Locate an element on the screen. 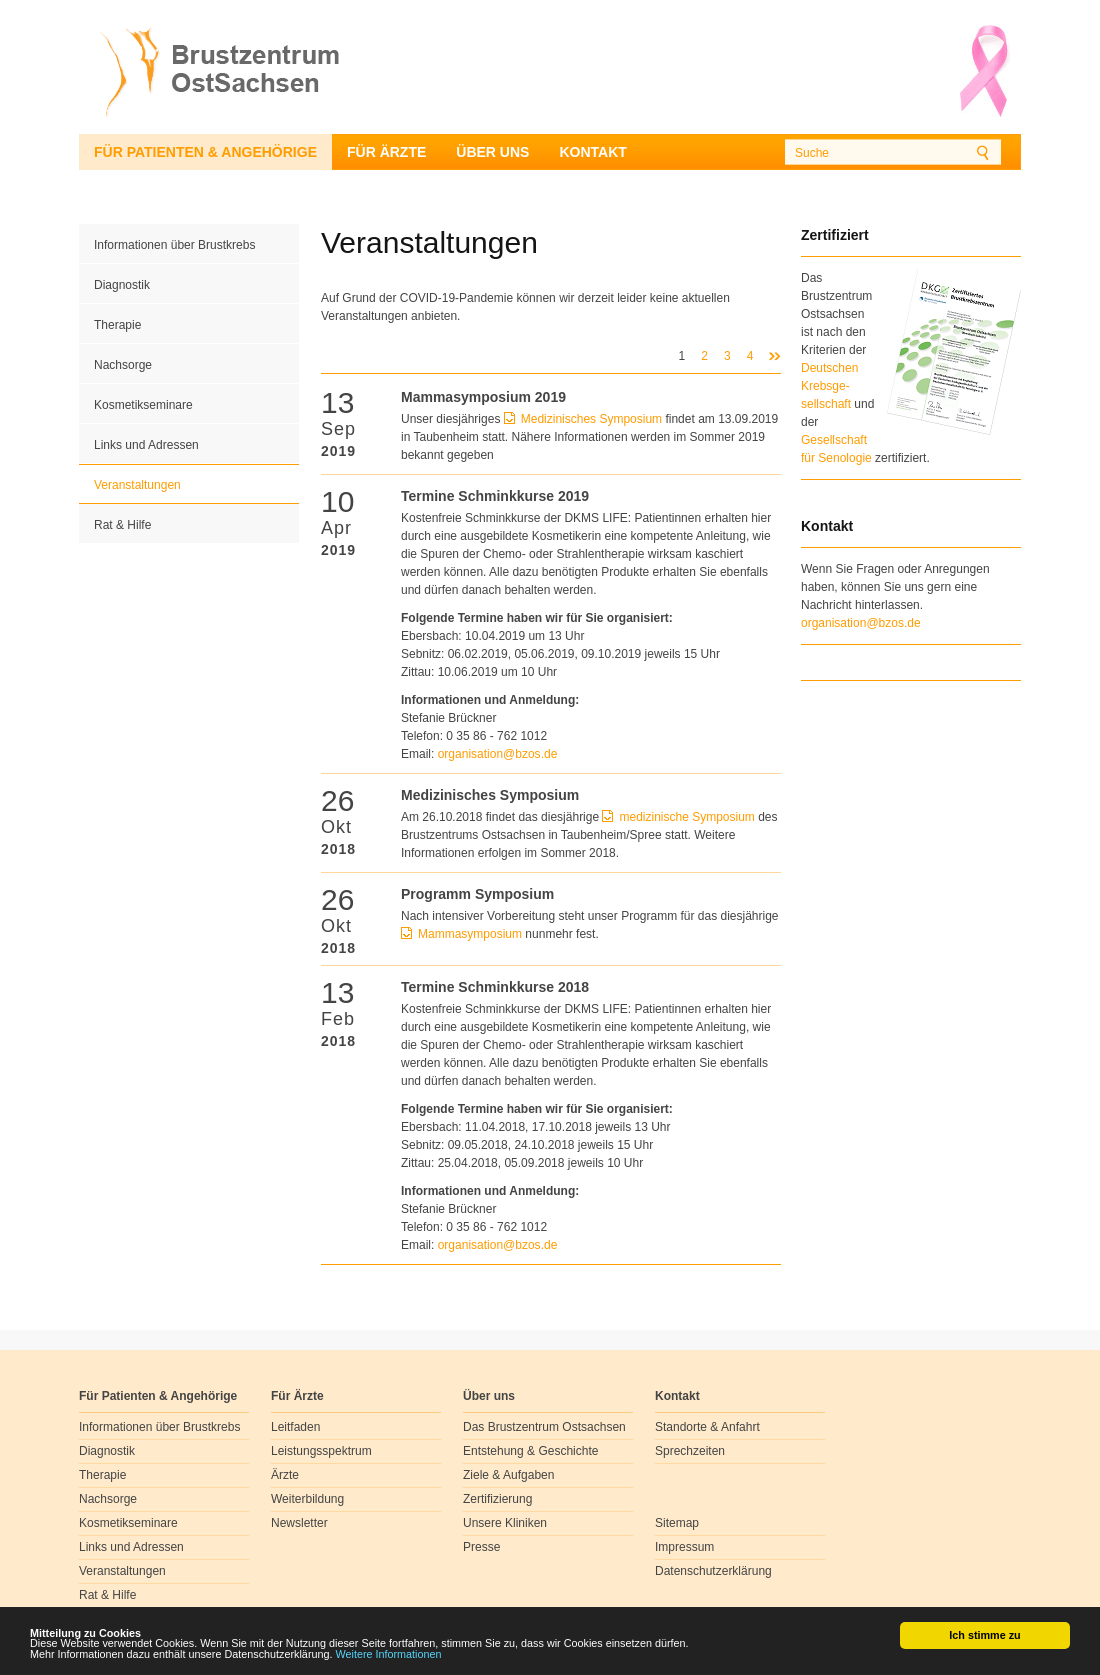 The image size is (1100, 1675). Standorte & Anfahrt is located at coordinates (707, 1427).